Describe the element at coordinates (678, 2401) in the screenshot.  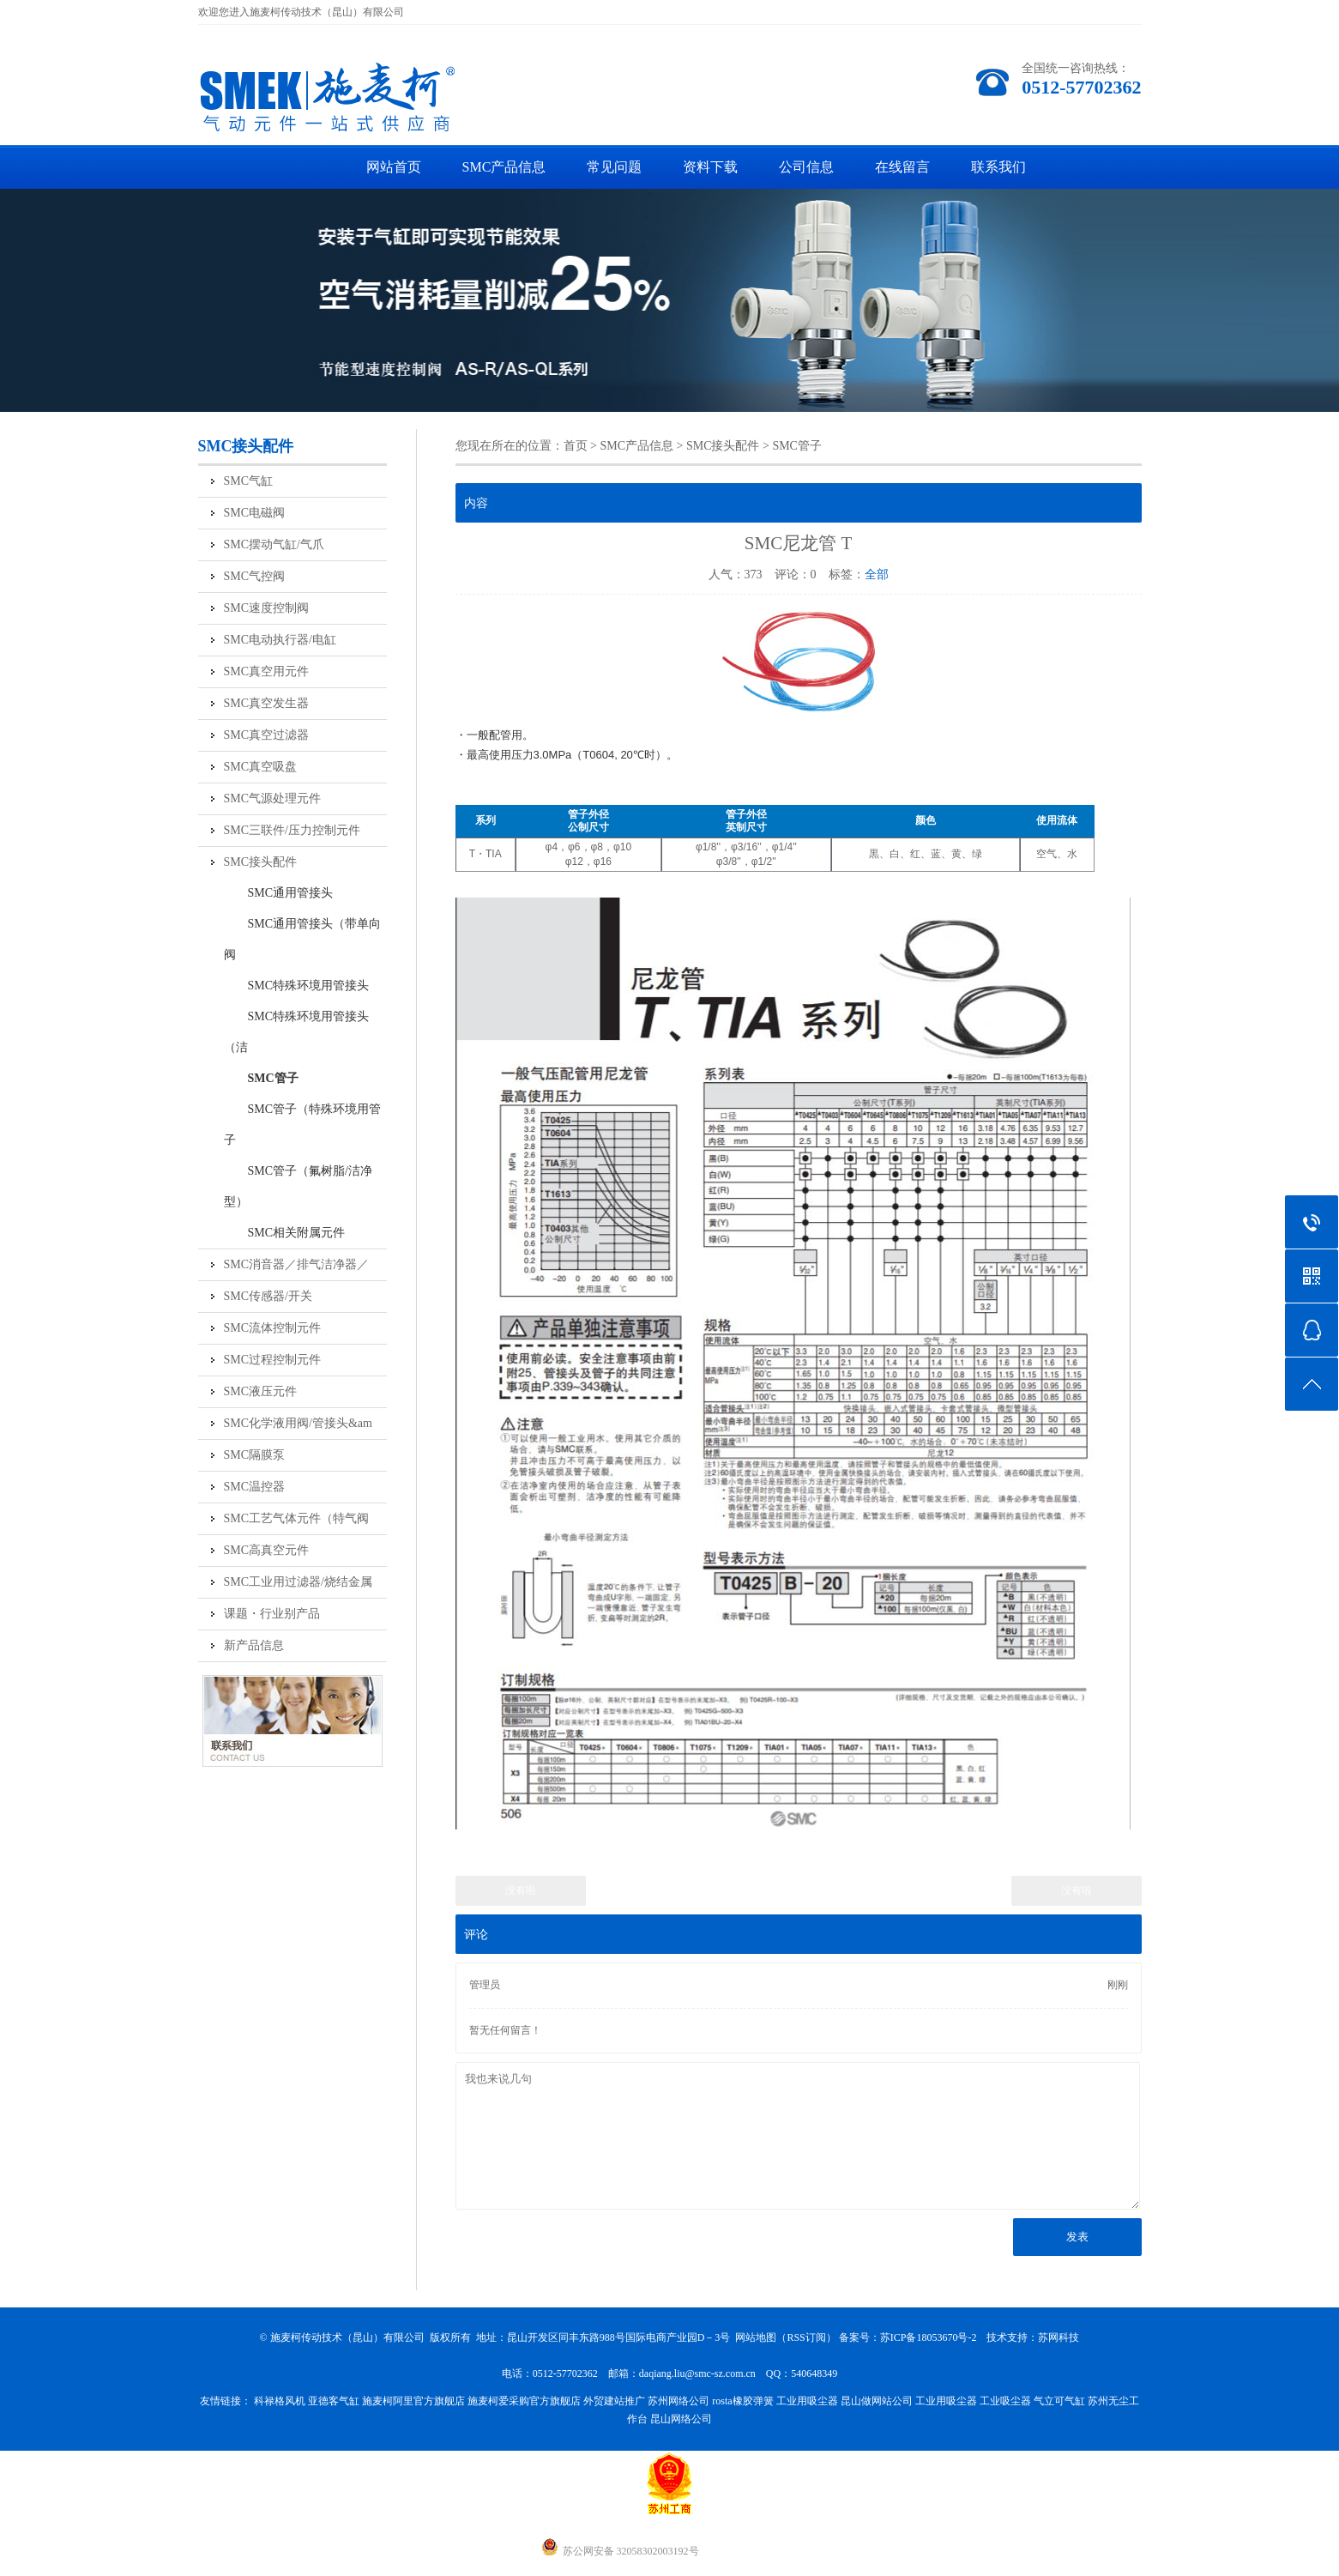
I see `苏州网络公司` at that location.